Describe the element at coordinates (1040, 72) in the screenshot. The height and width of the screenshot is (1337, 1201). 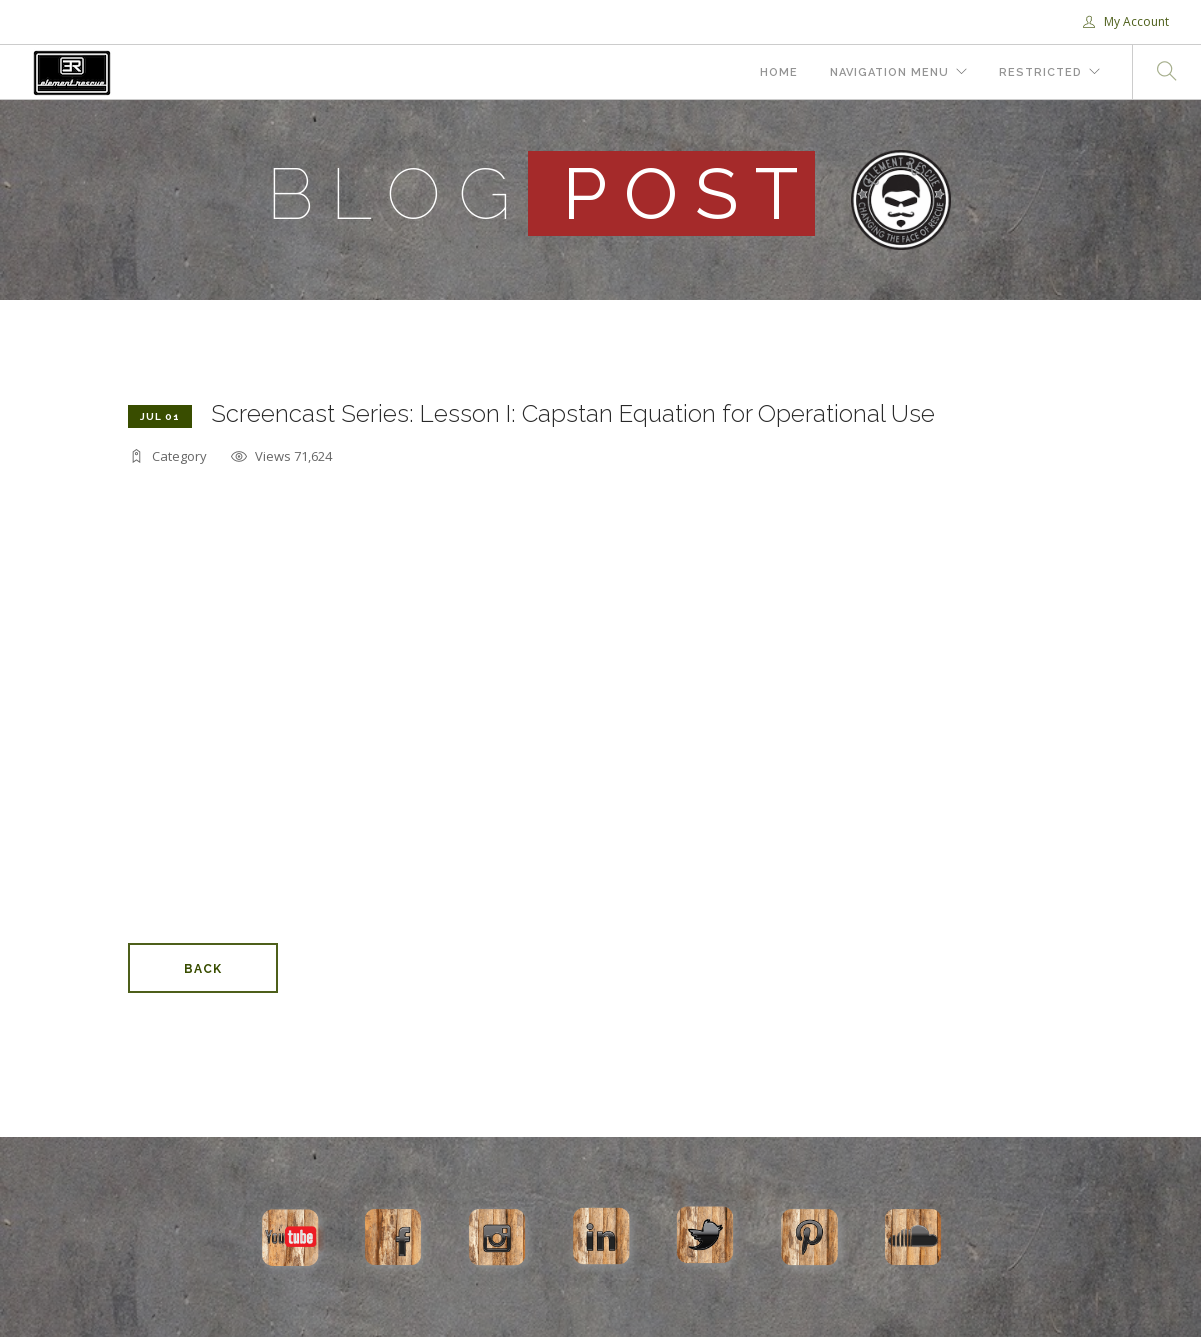
I see `Restricted` at that location.